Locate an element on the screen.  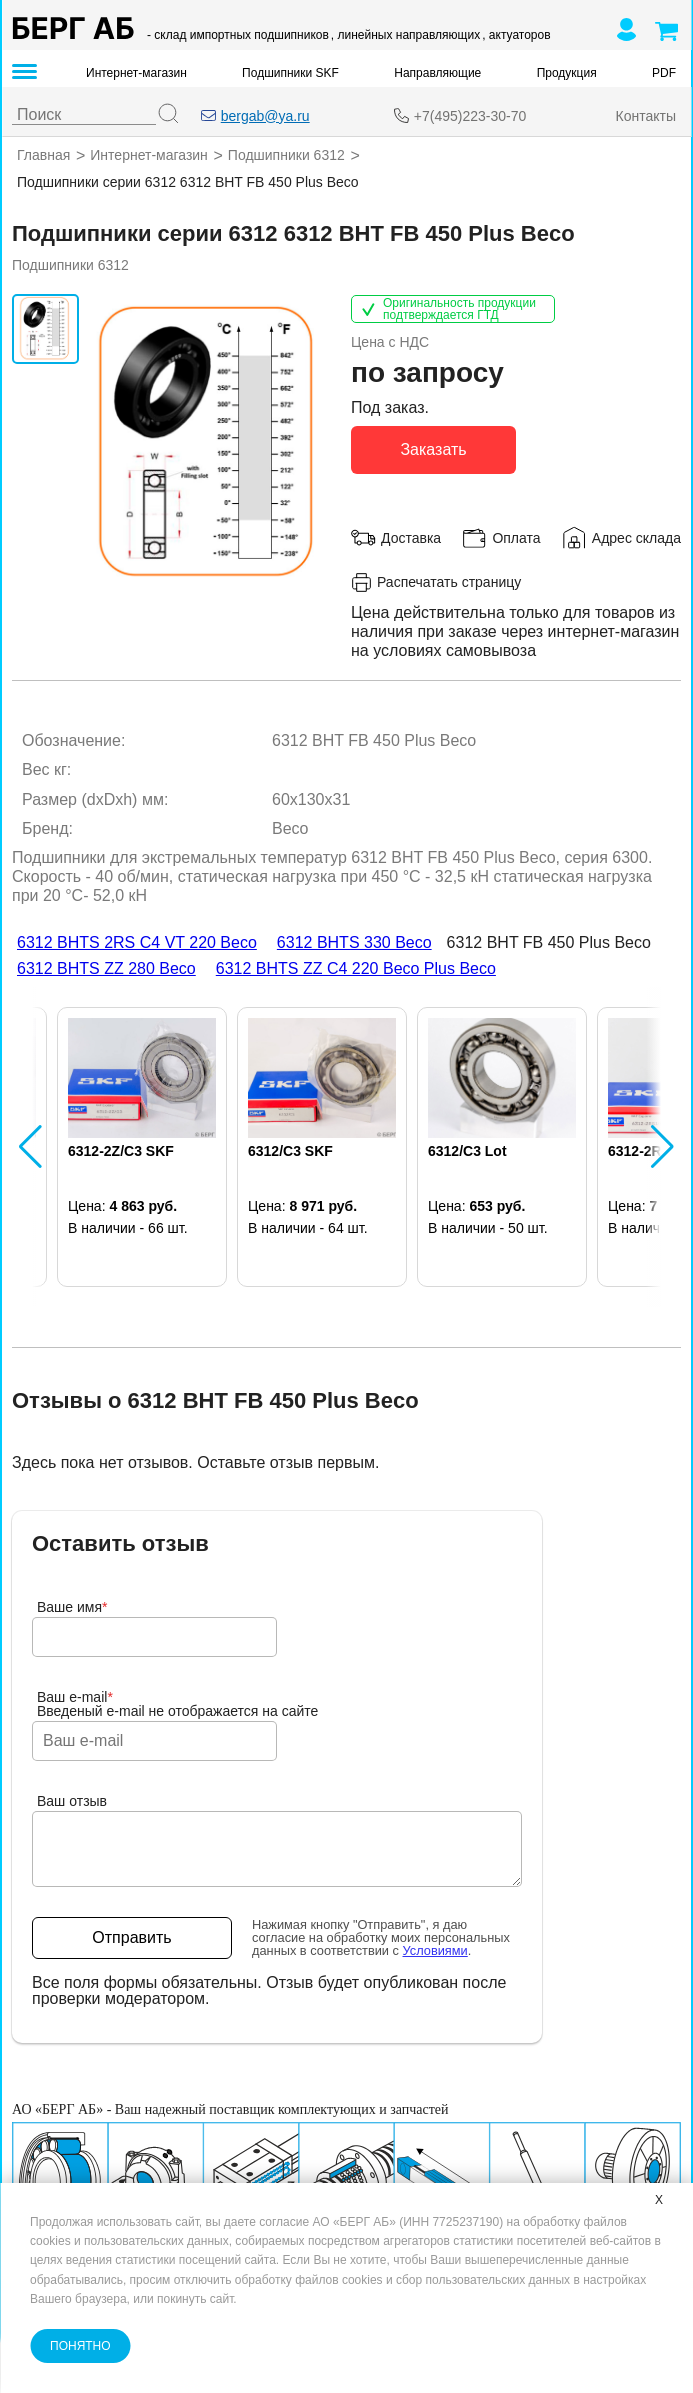
Распечатать страницу is located at coordinates (436, 581).